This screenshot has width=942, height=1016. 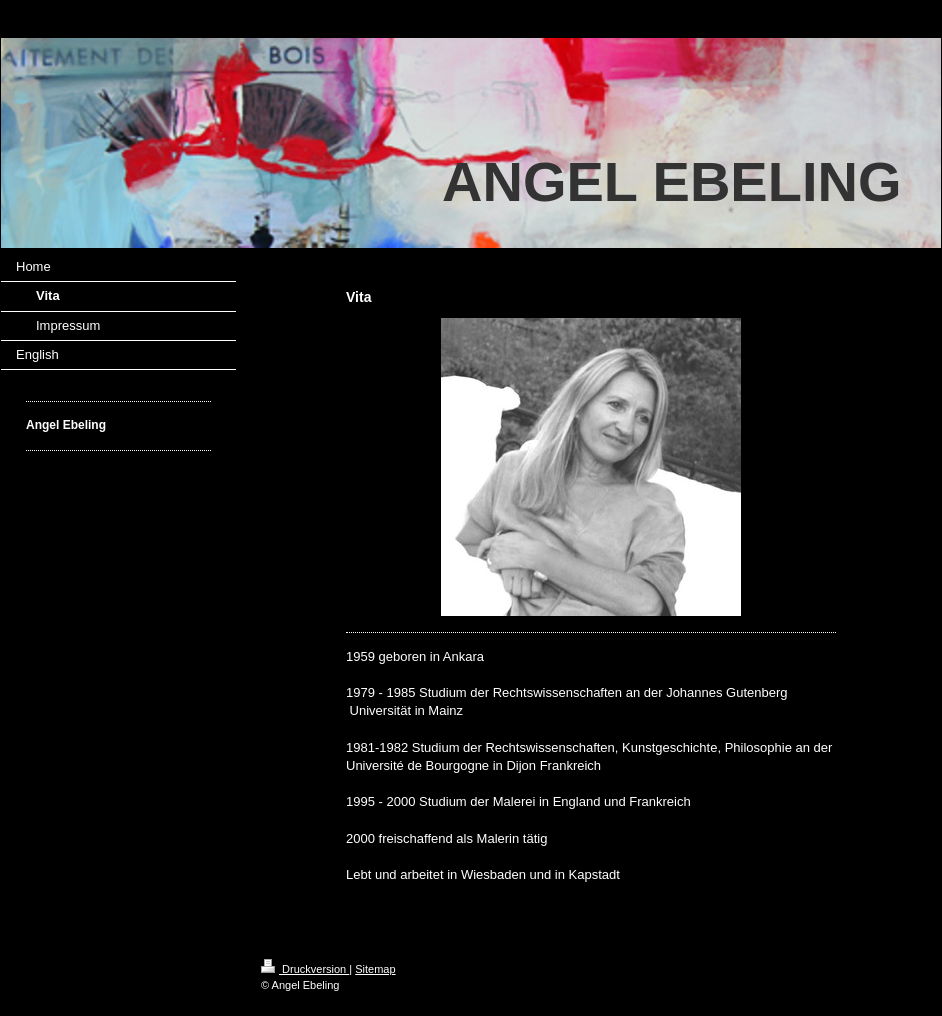 What do you see at coordinates (375, 969) in the screenshot?
I see `Sitemap` at bounding box center [375, 969].